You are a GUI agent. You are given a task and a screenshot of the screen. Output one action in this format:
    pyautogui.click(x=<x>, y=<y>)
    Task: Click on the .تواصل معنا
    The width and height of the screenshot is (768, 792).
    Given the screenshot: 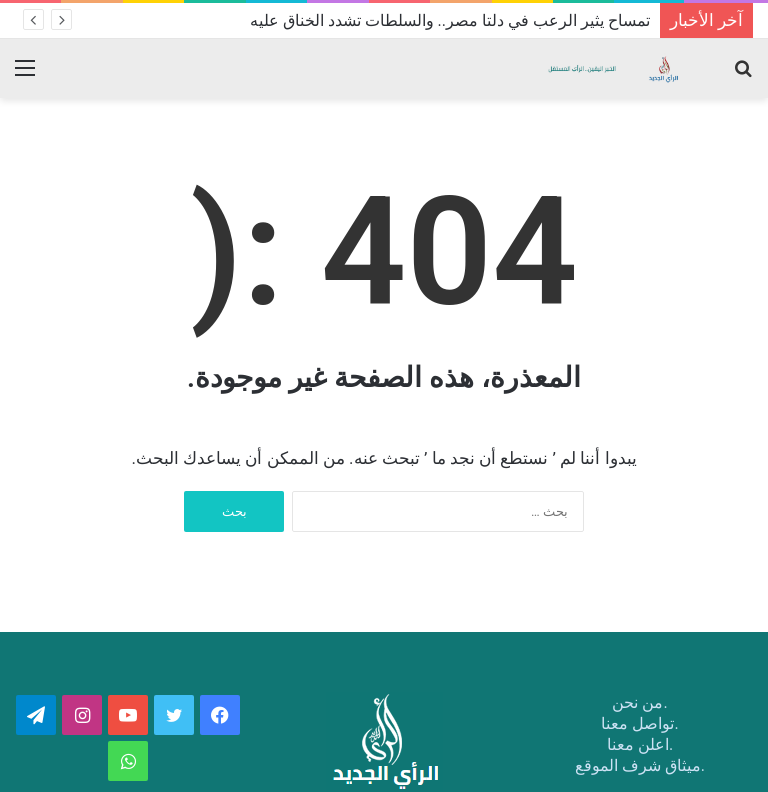 What is the action you would take?
    pyautogui.click(x=639, y=723)
    